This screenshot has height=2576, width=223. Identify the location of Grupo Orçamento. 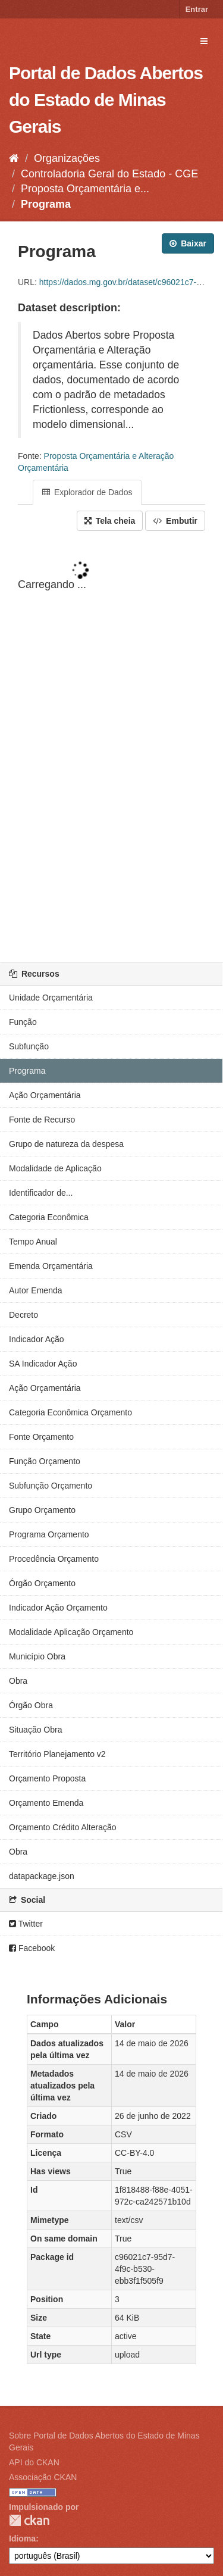
(42, 1510).